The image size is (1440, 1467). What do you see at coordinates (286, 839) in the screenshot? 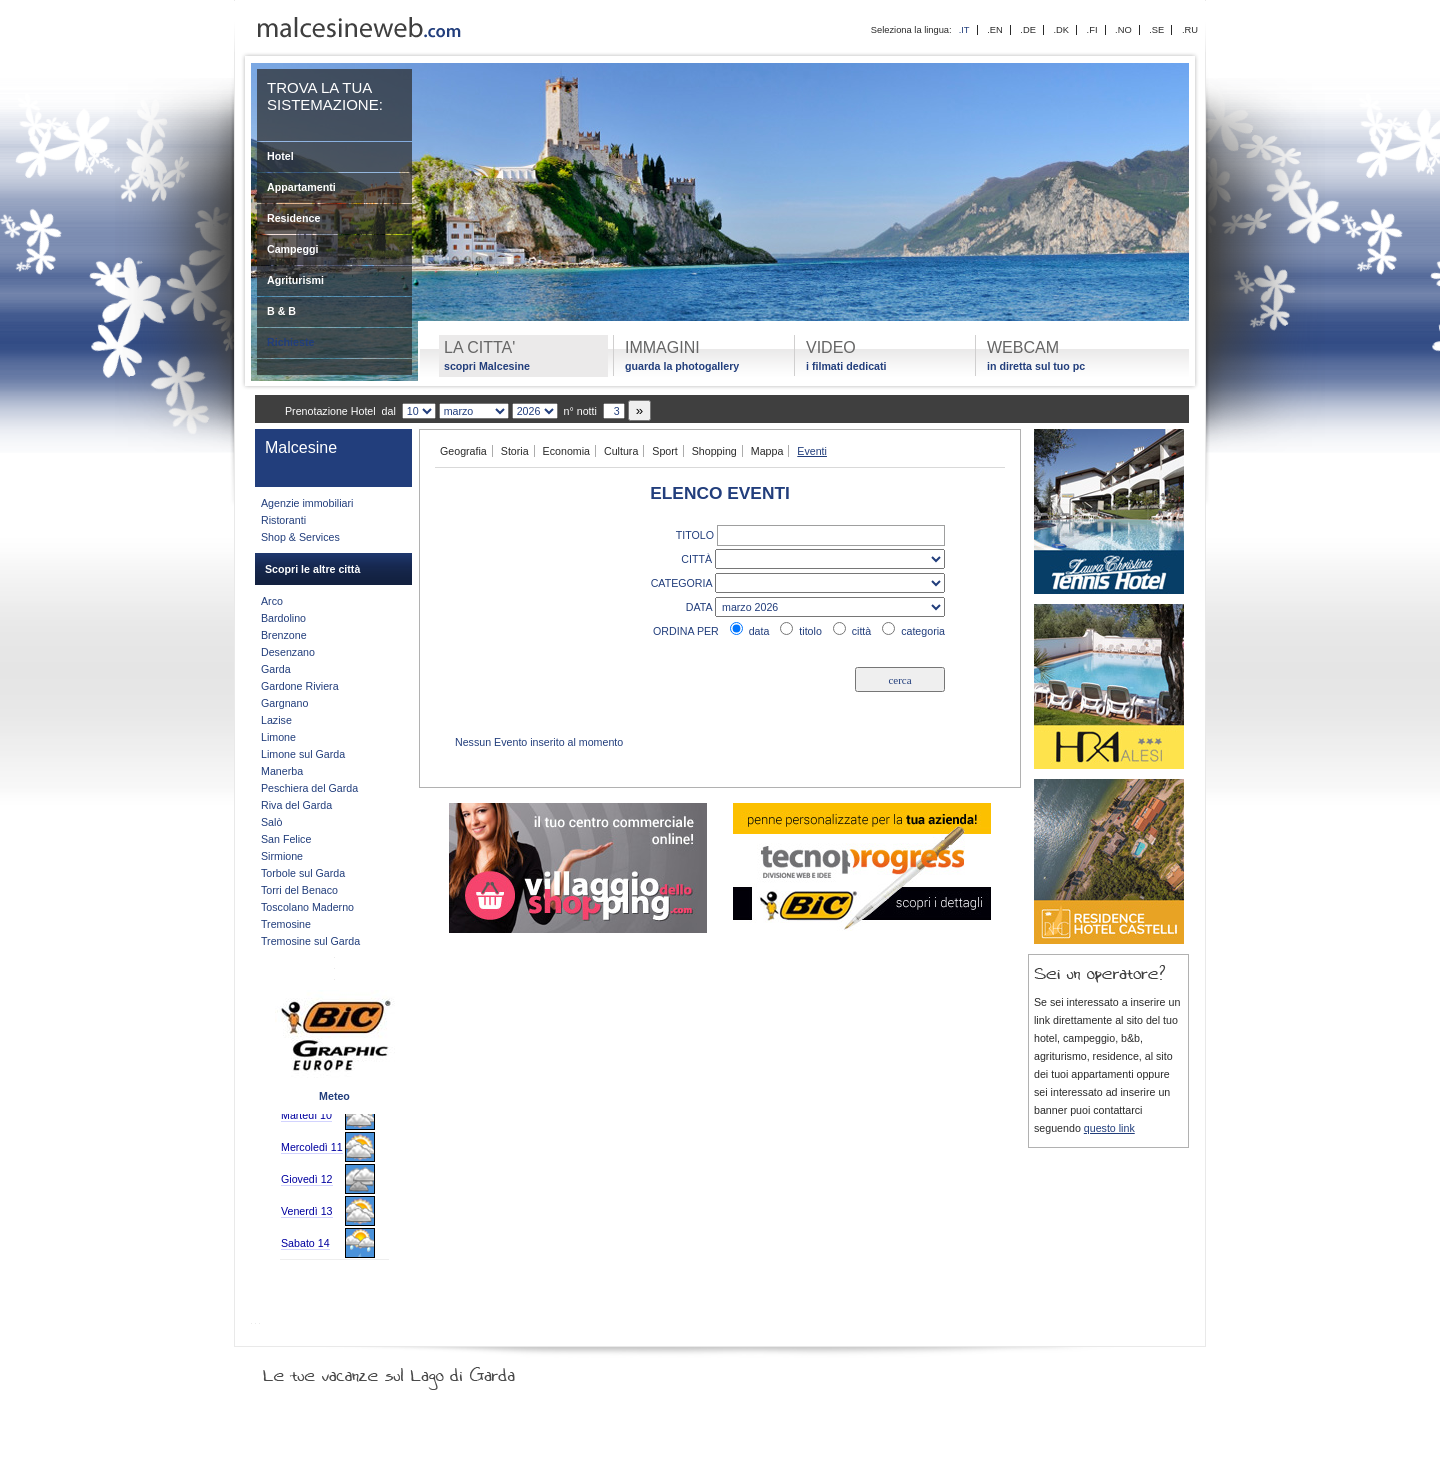
I see `San Felice` at bounding box center [286, 839].